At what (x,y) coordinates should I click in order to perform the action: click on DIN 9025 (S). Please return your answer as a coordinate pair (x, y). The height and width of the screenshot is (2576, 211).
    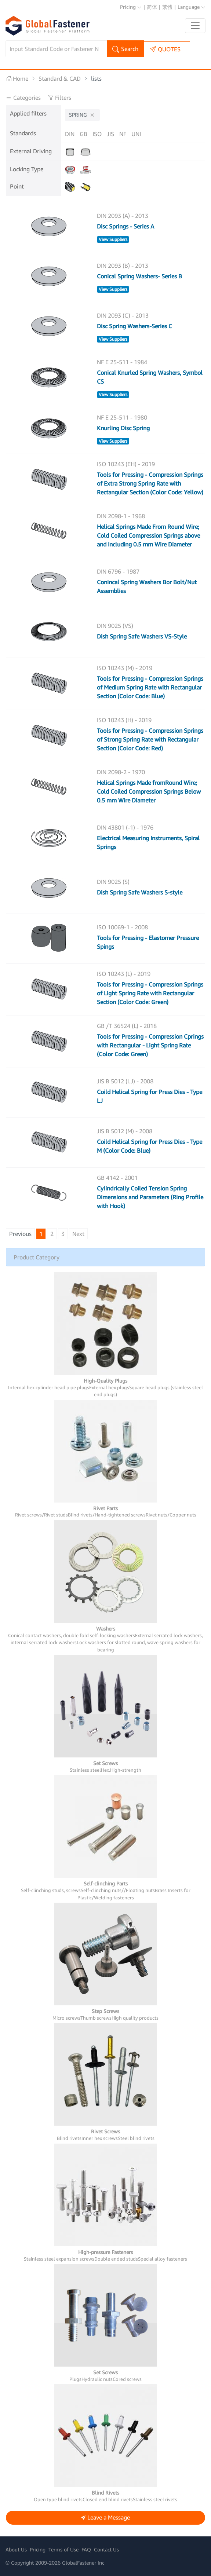
    Looking at the image, I should click on (113, 881).